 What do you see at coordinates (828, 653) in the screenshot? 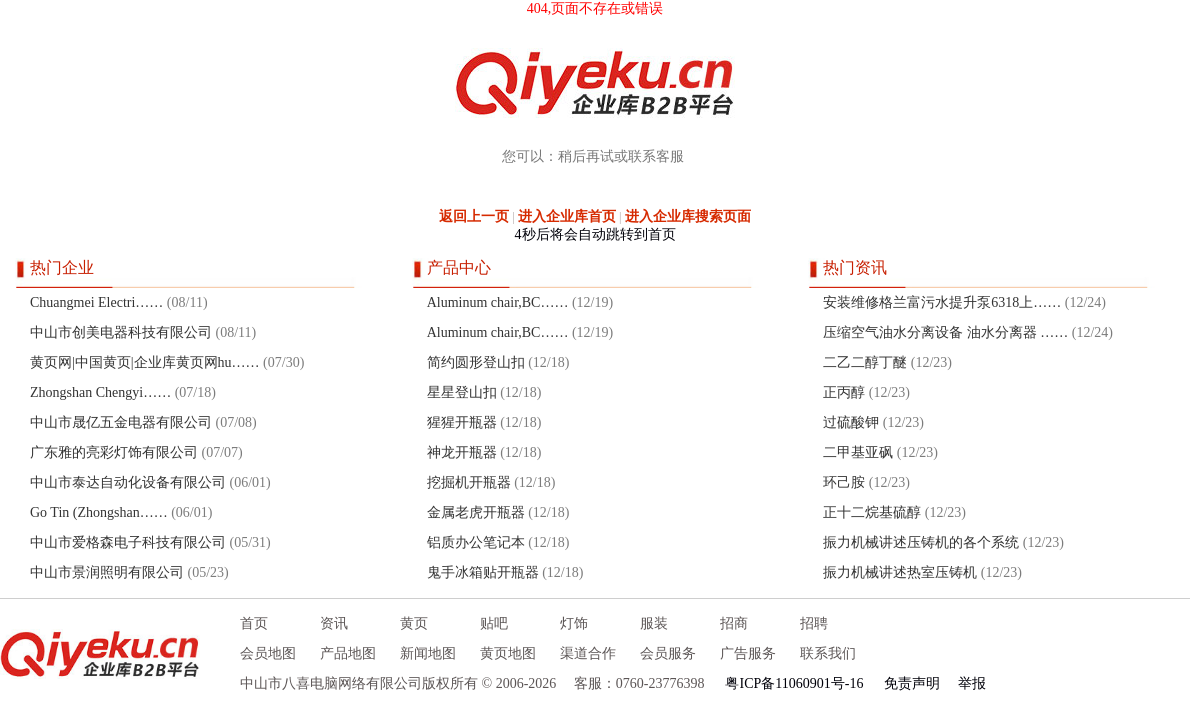
I see `联系我们` at bounding box center [828, 653].